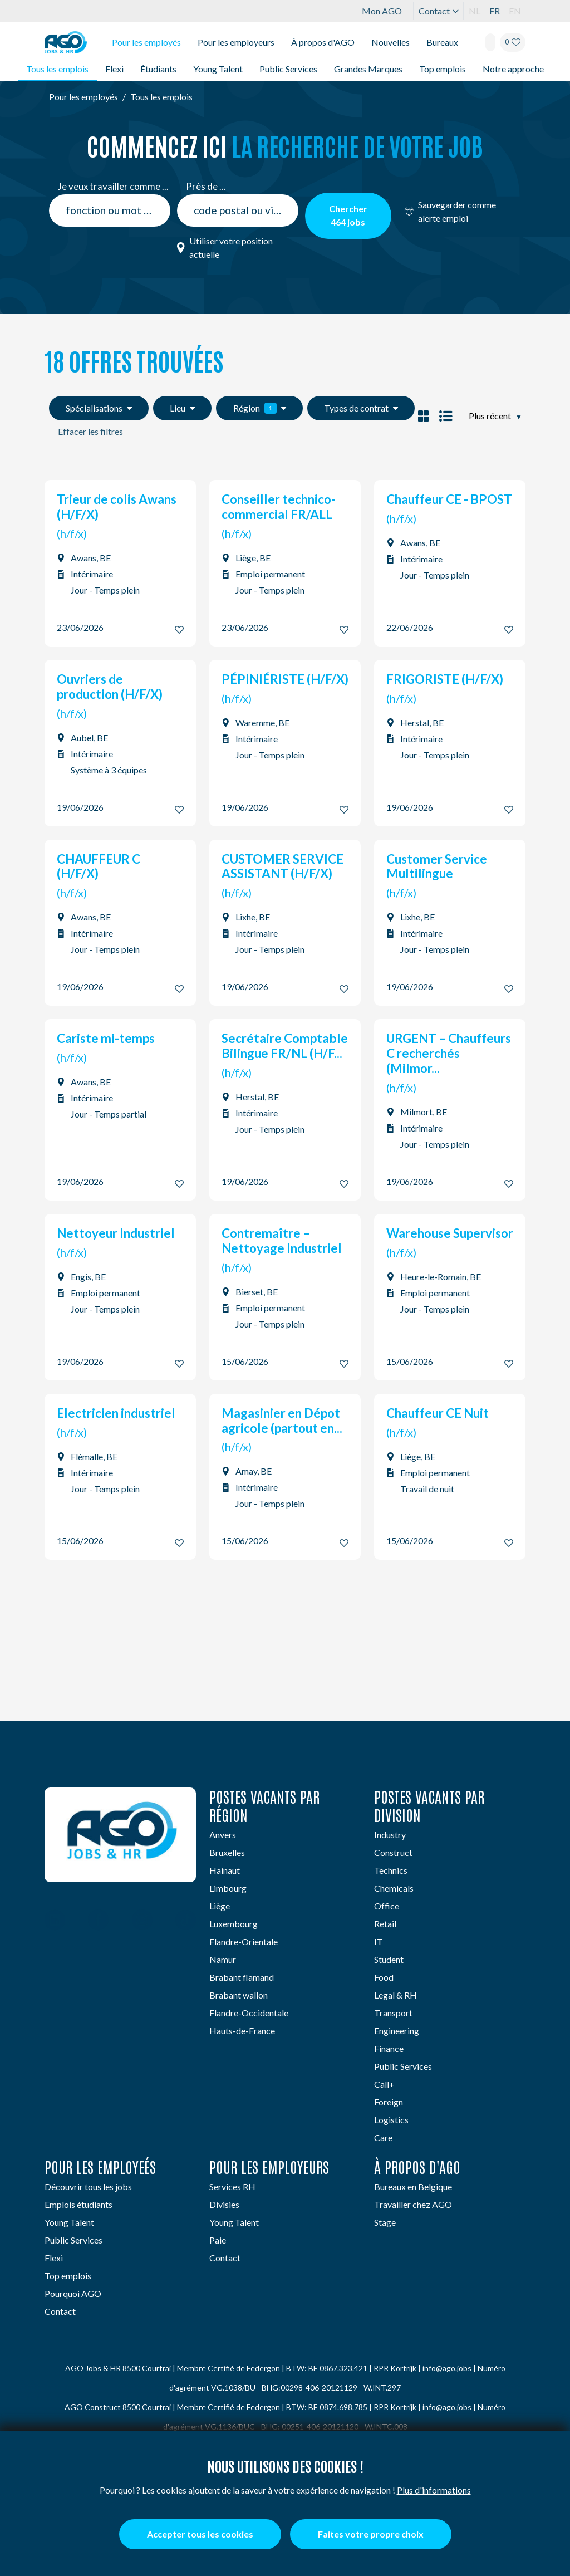 Image resolution: width=570 pixels, height=2576 pixels. I want to click on Limbourg, so click(228, 1888).